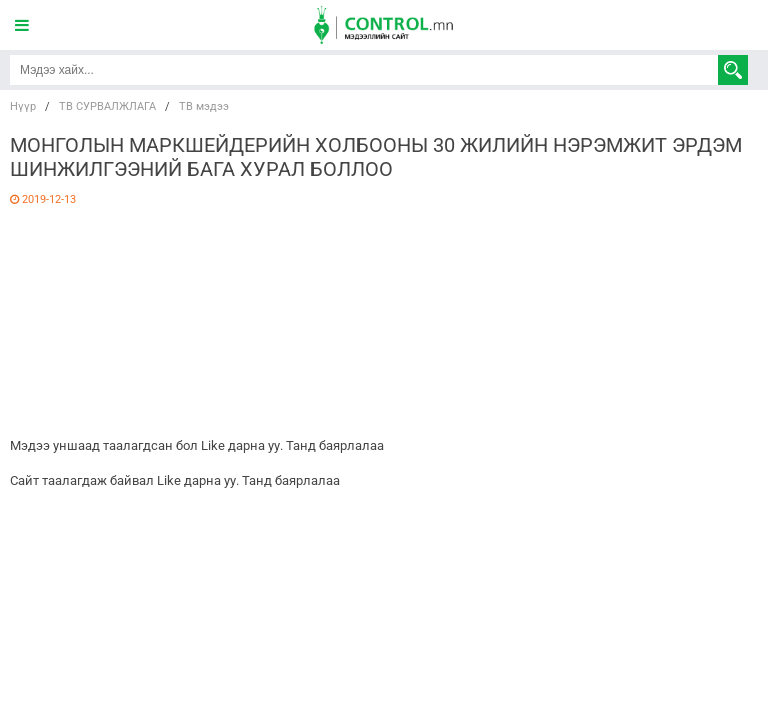 Image resolution: width=768 pixels, height=720 pixels. Describe the element at coordinates (23, 106) in the screenshot. I see `Нүүр` at that location.